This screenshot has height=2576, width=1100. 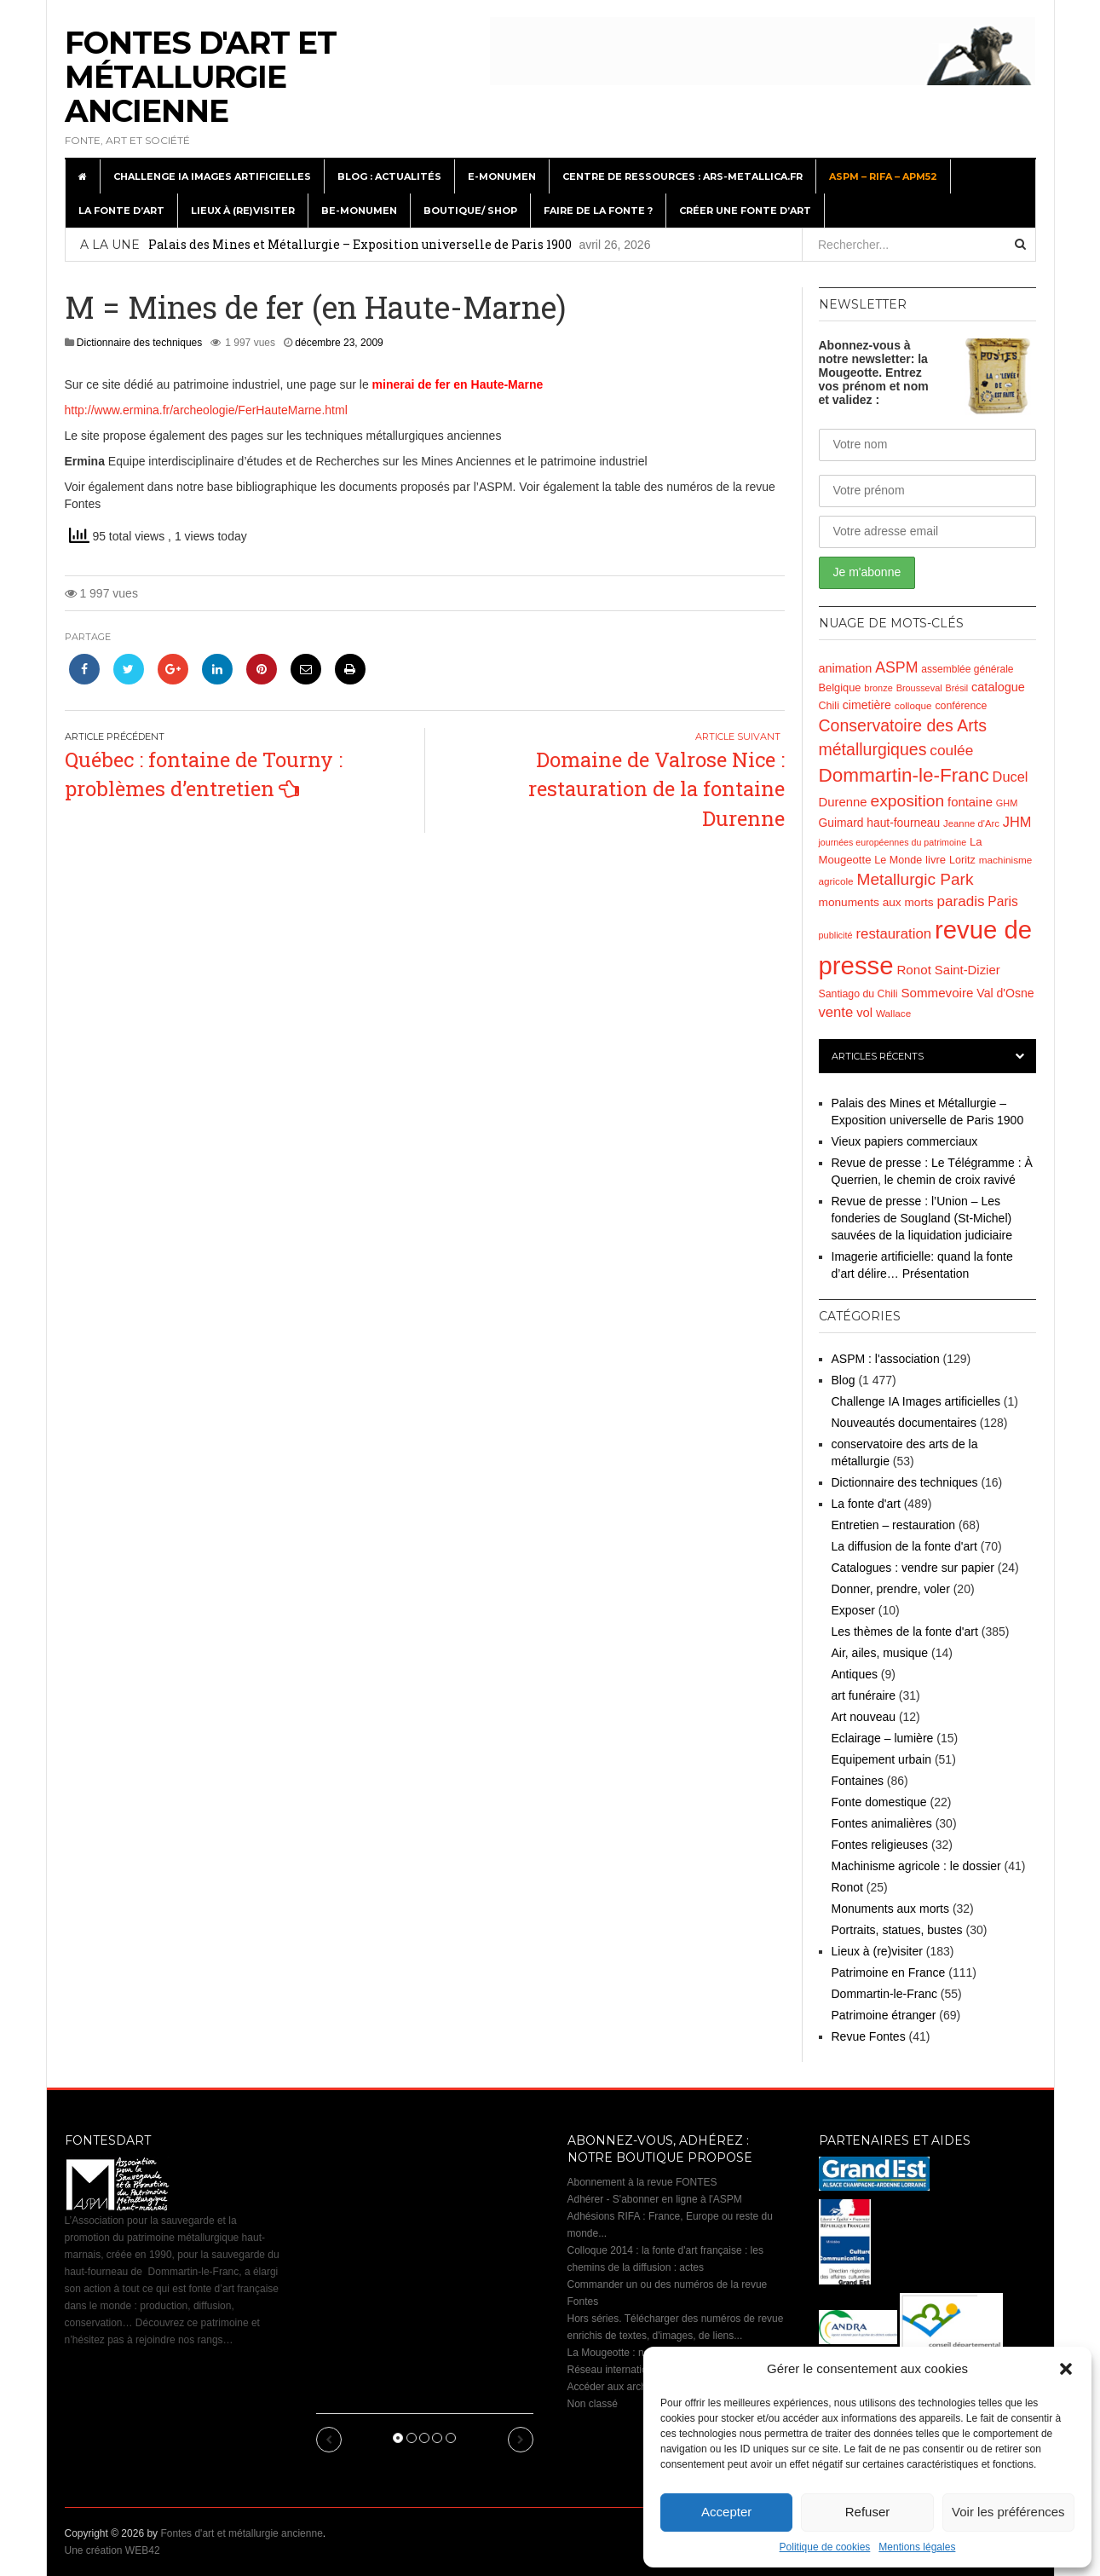 What do you see at coordinates (878, 688) in the screenshot?
I see `bronze [bronze (15 éléments)]` at bounding box center [878, 688].